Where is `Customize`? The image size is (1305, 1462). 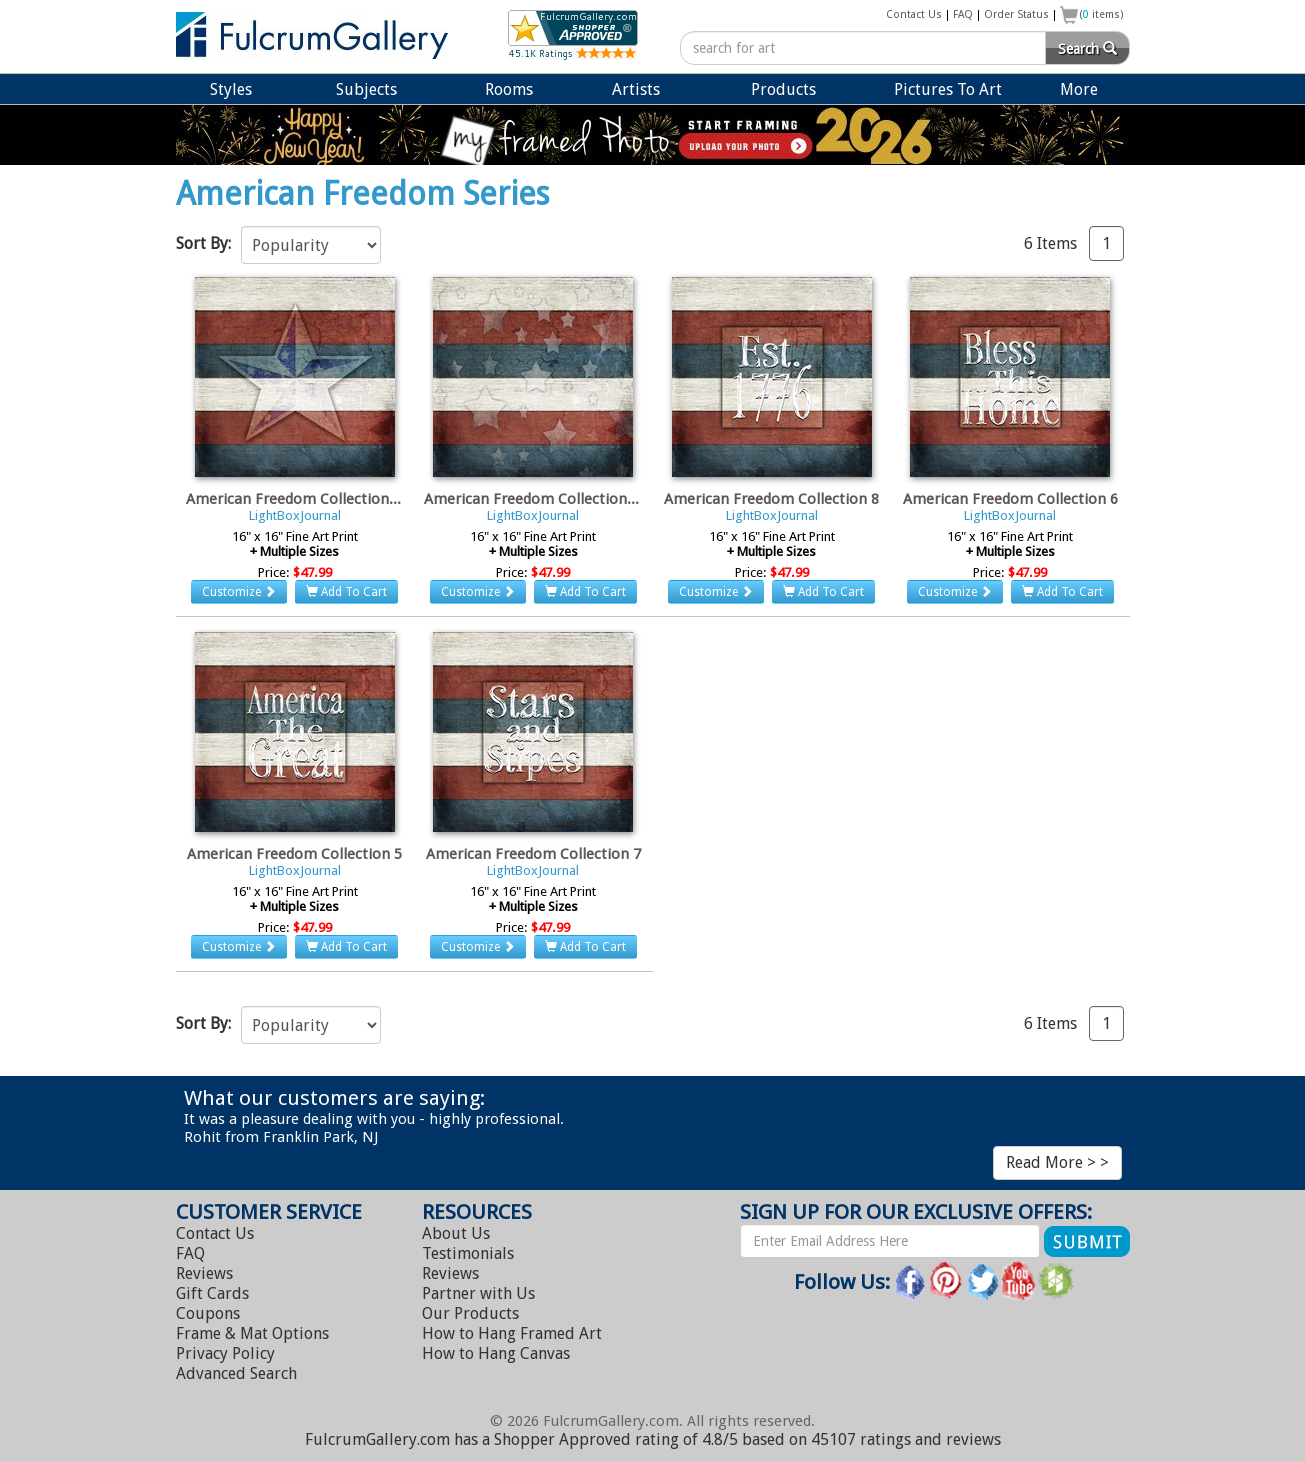 Customize is located at coordinates (239, 592).